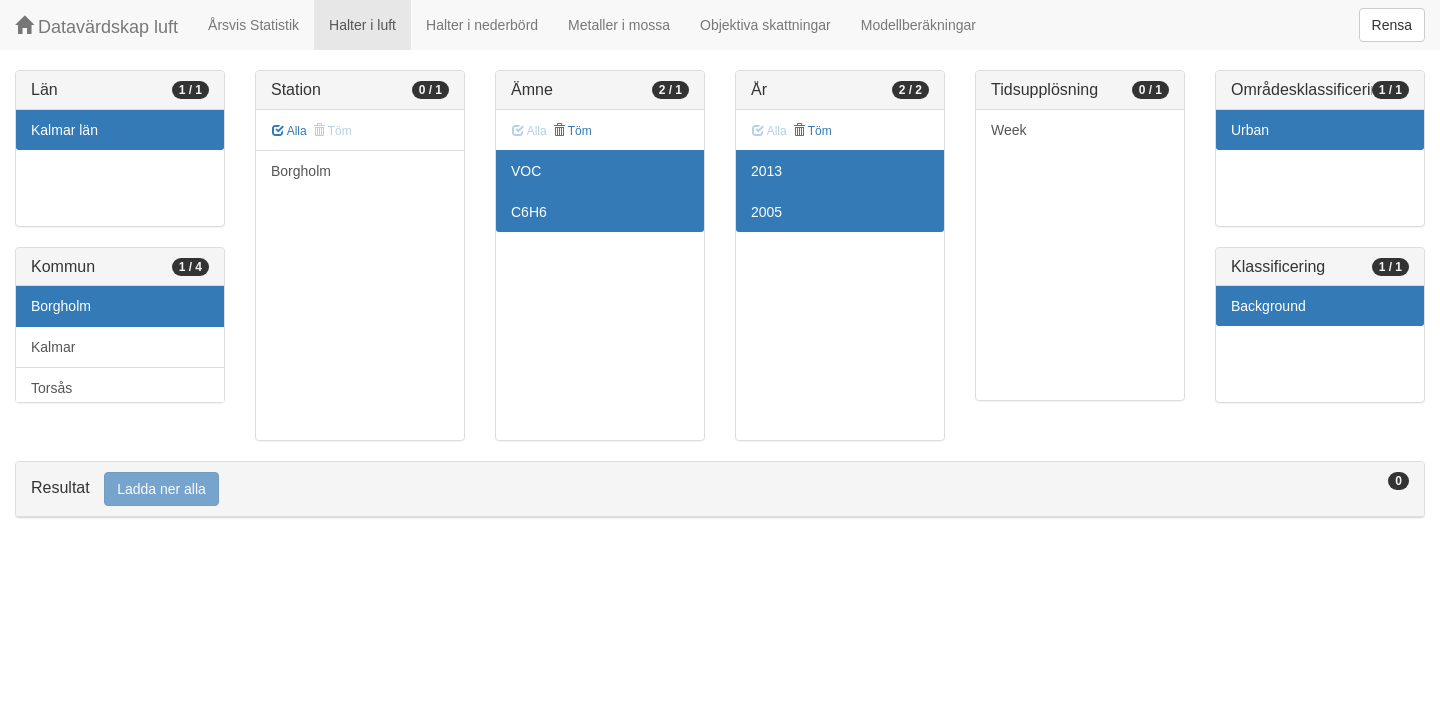 The width and height of the screenshot is (1440, 720). I want to click on Borgholm, so click(61, 306).